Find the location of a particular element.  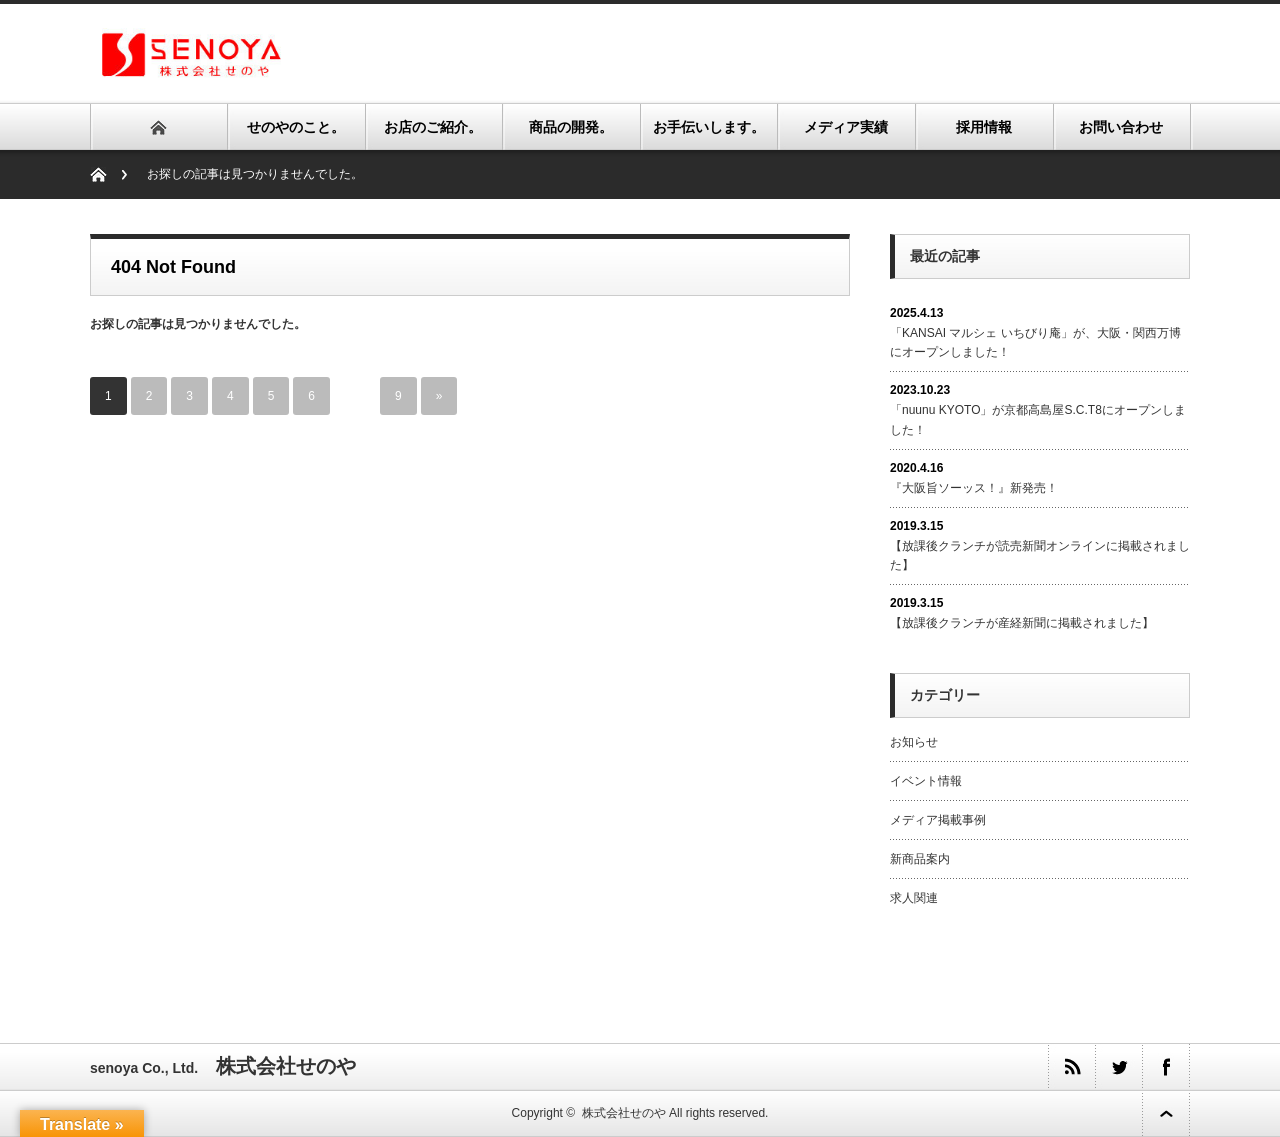

商品の開発。 is located at coordinates (571, 127).